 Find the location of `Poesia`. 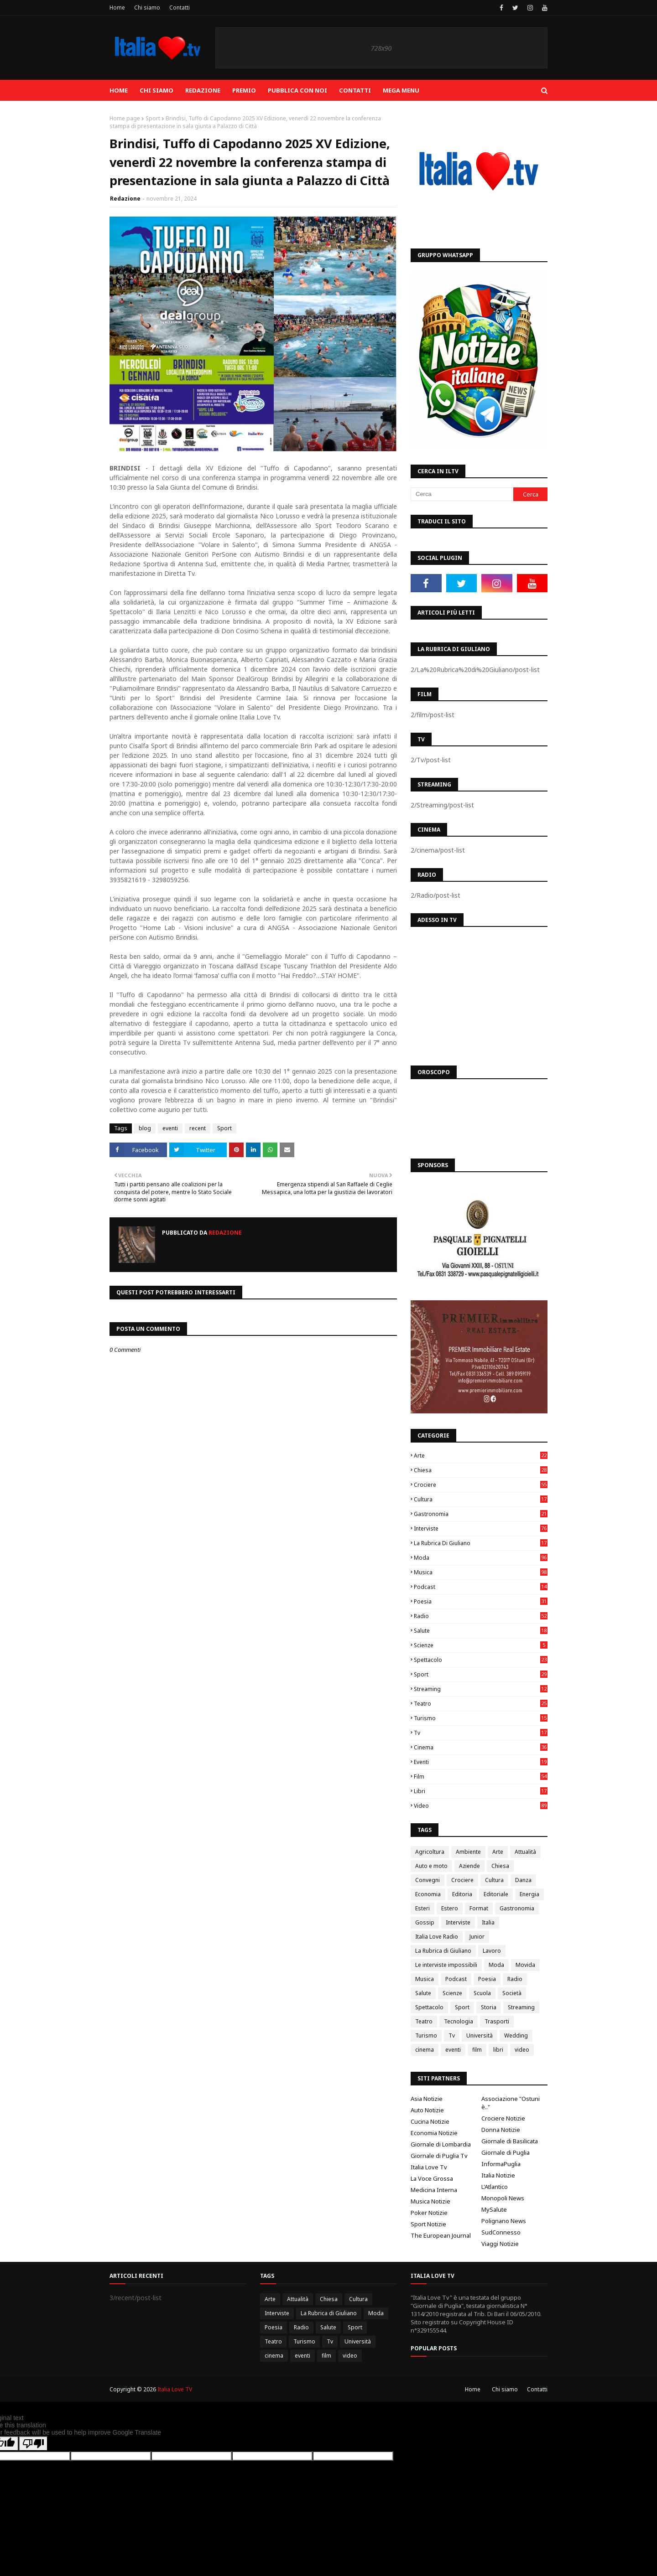

Poesia is located at coordinates (481, 1601).